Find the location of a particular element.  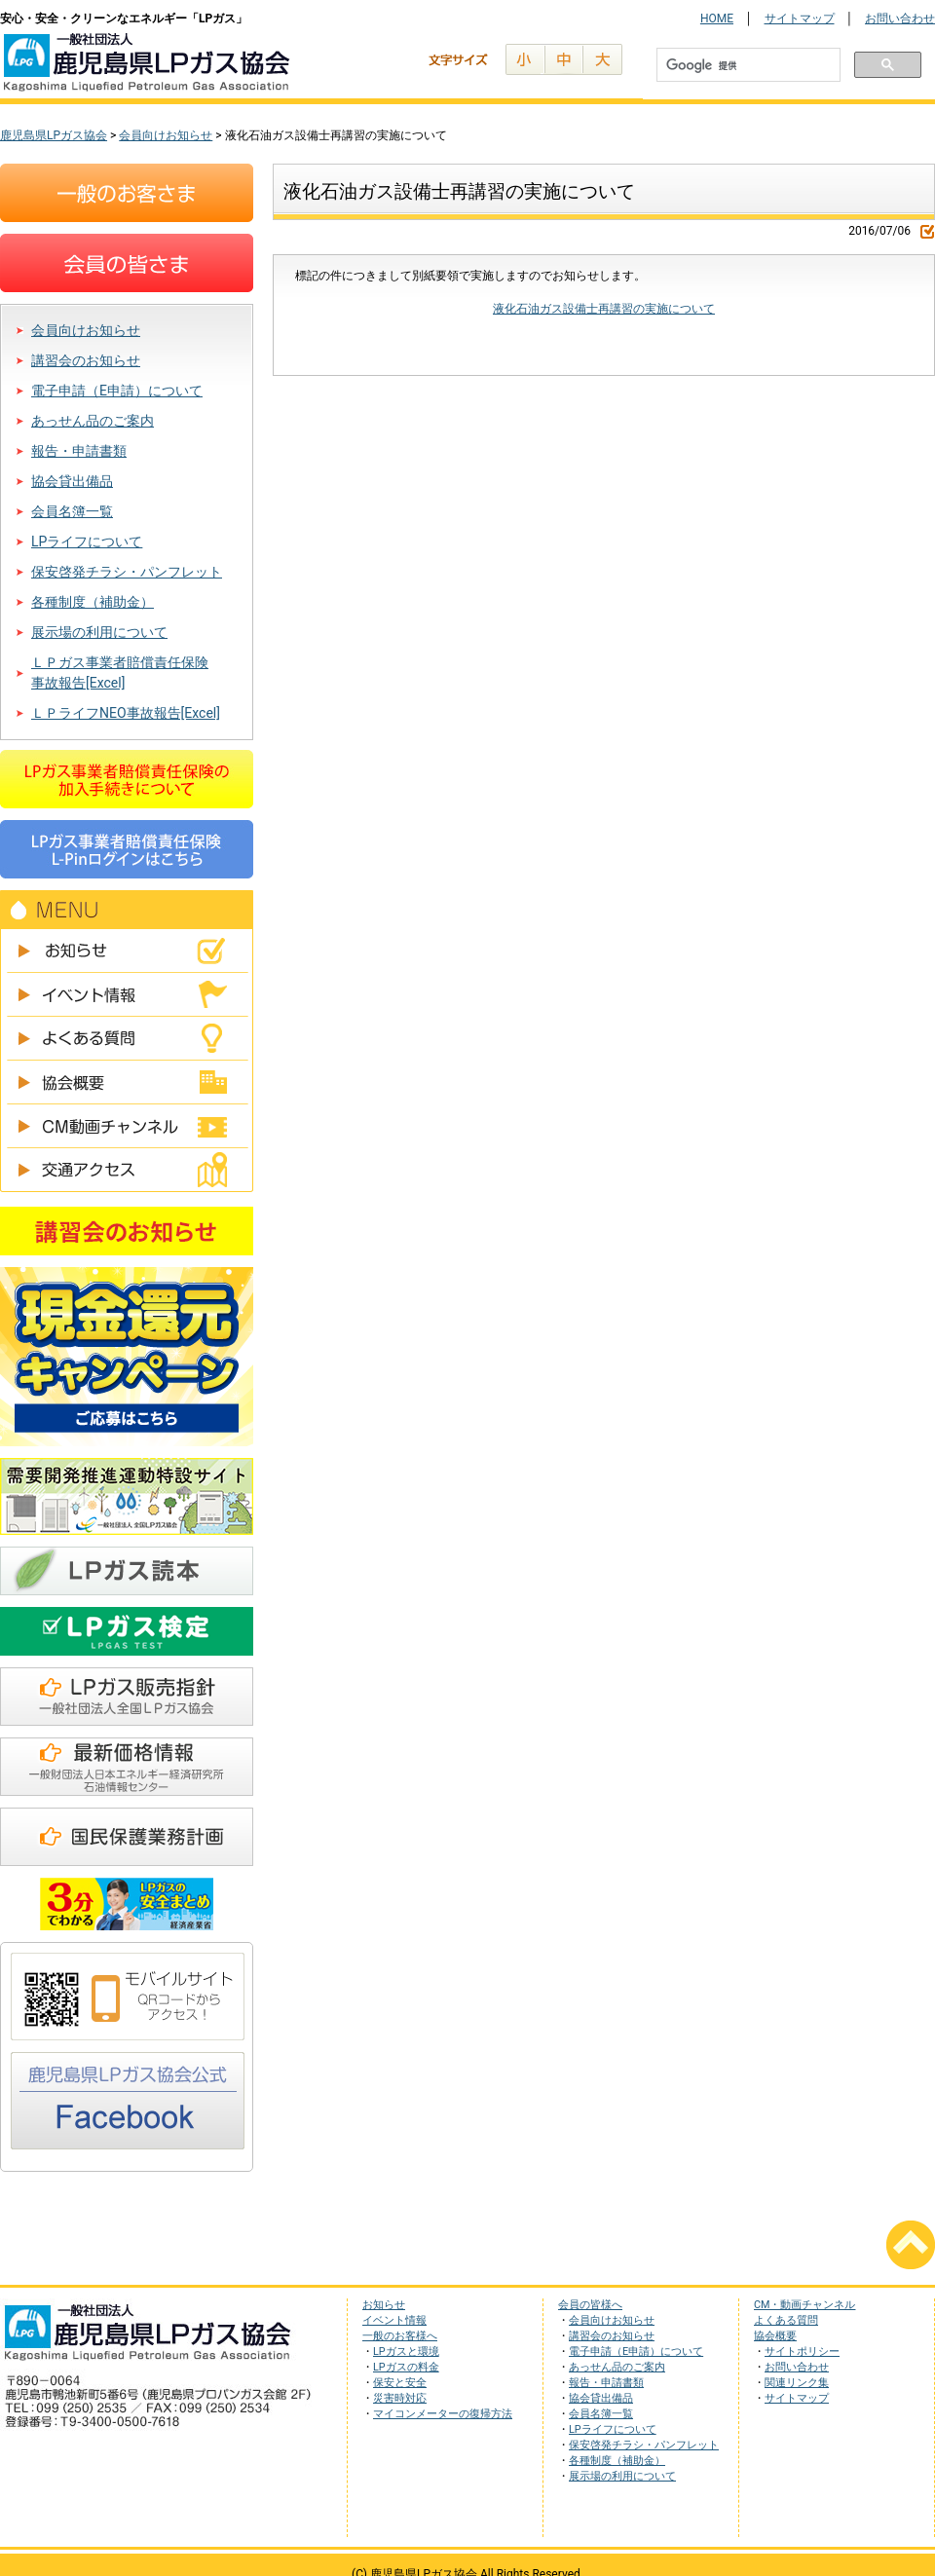

交通アクセス is located at coordinates (126, 1170).